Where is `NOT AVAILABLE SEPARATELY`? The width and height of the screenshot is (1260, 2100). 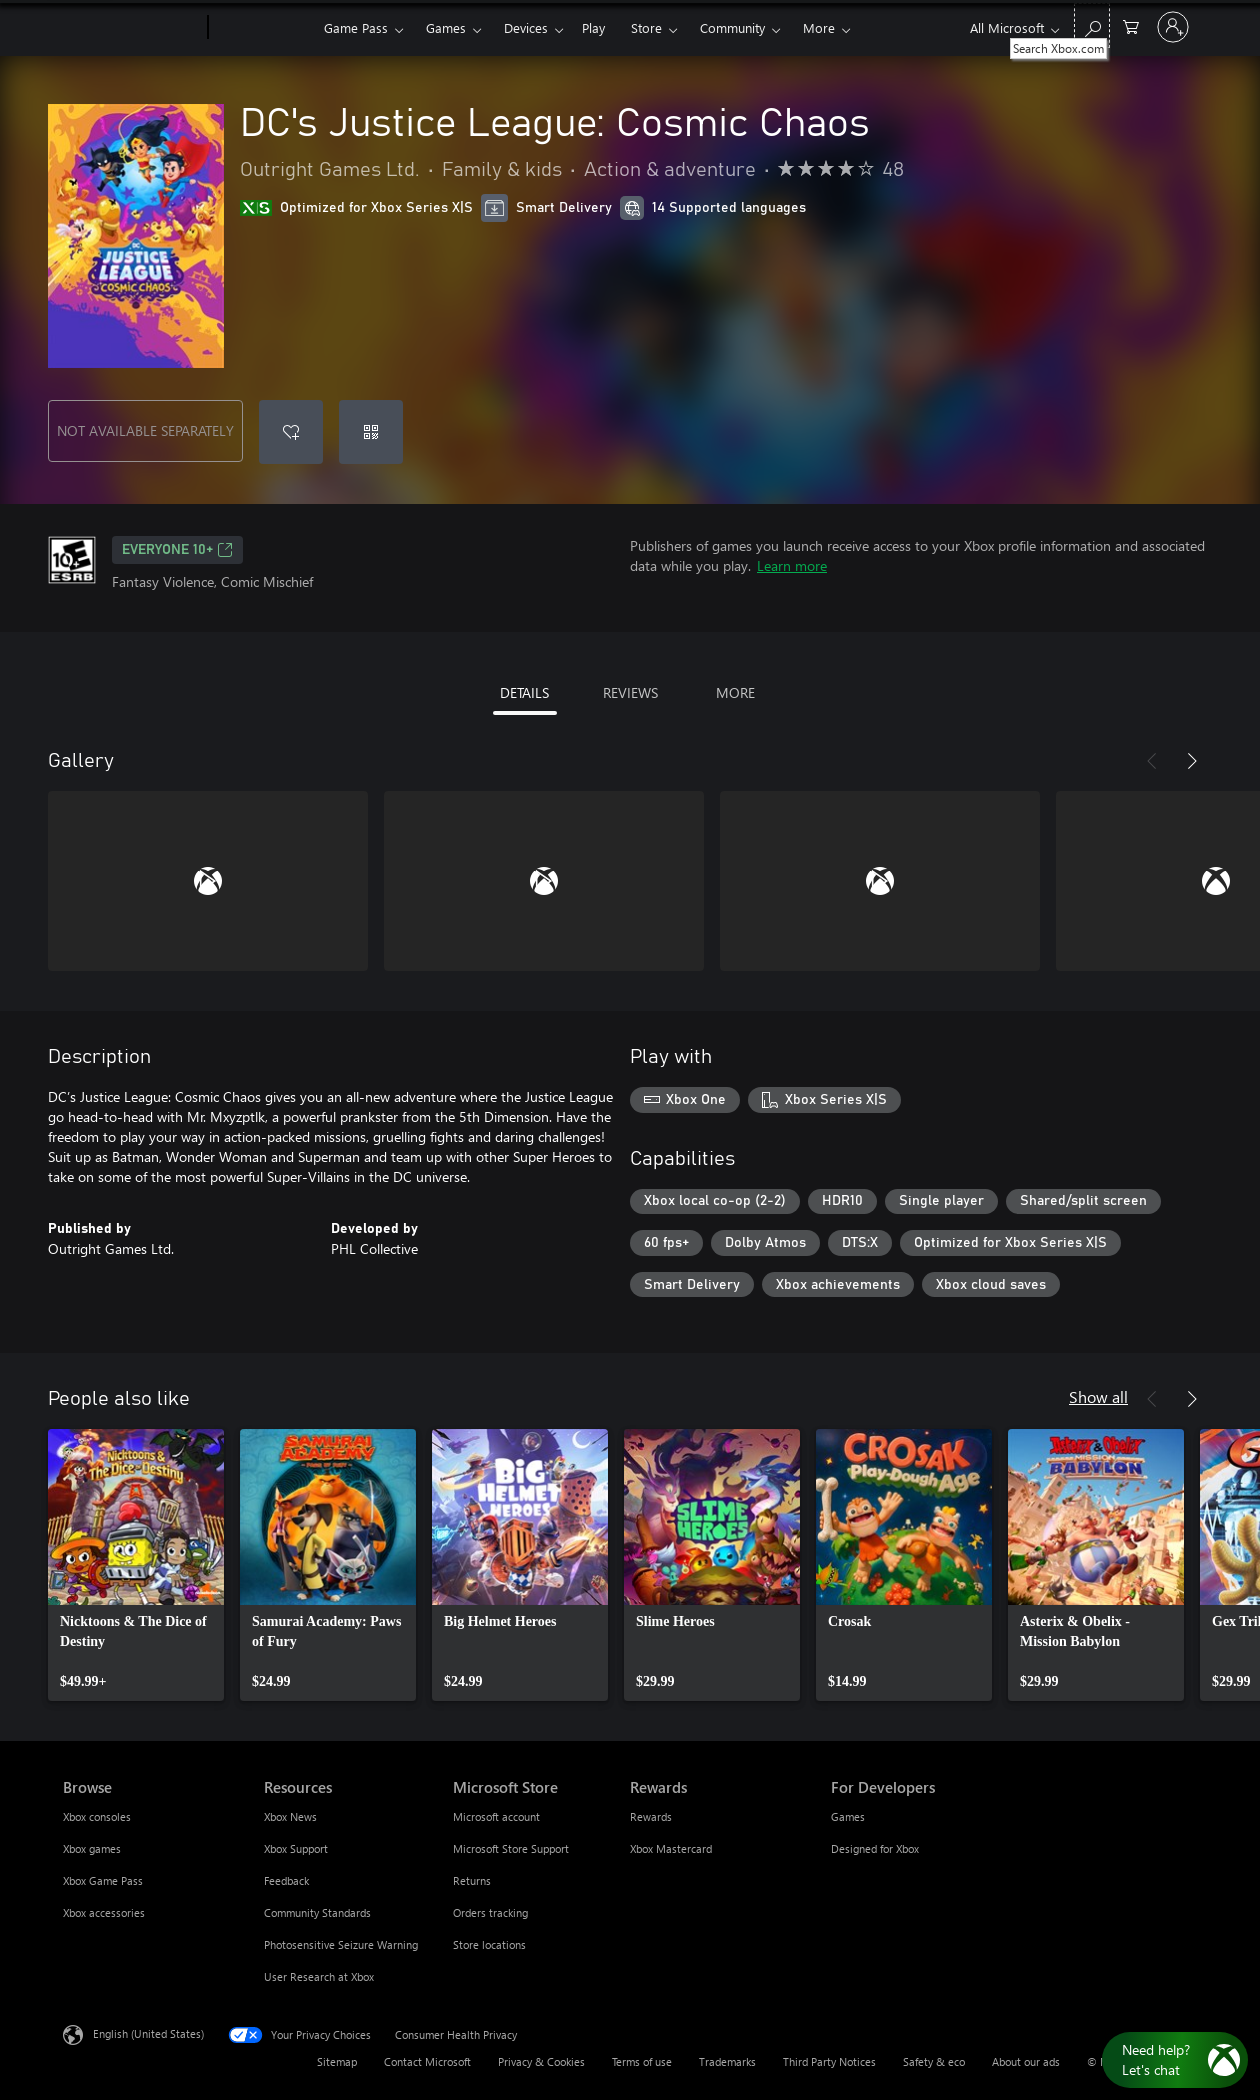 NOT AVAILABLE SEPARATELY is located at coordinates (145, 430).